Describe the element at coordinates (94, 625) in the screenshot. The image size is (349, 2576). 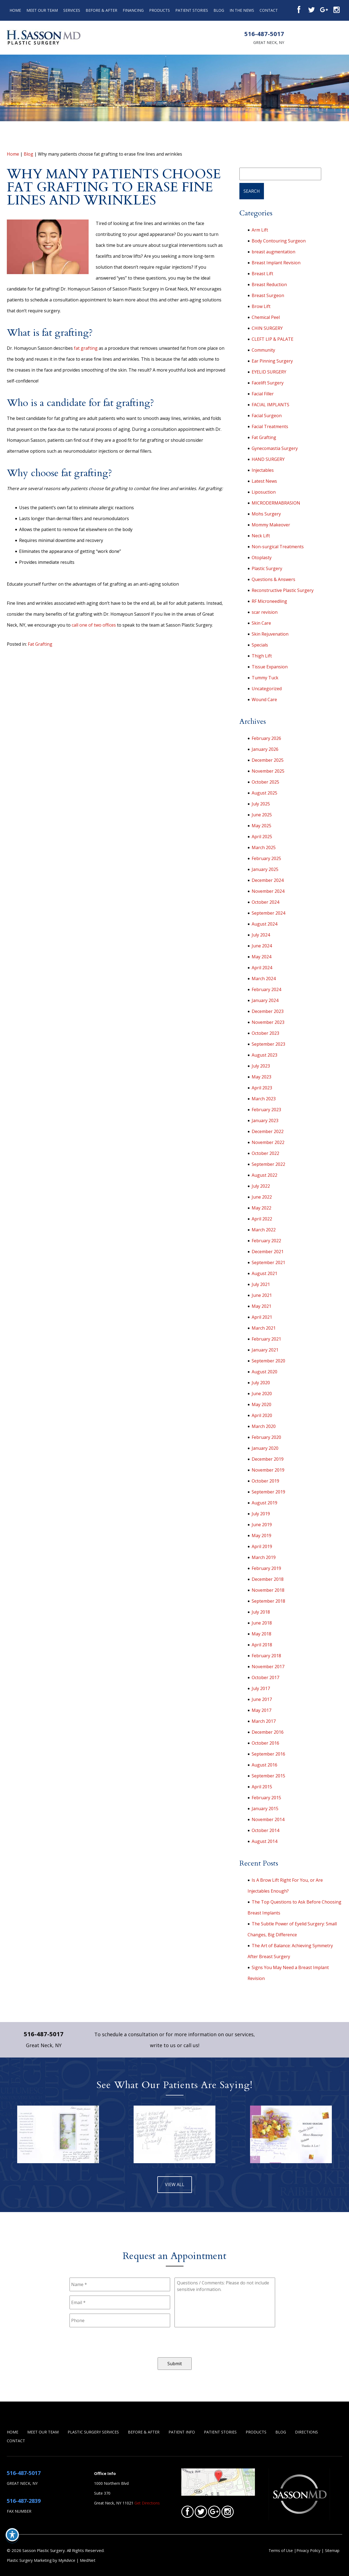
I see `call one of two offices` at that location.